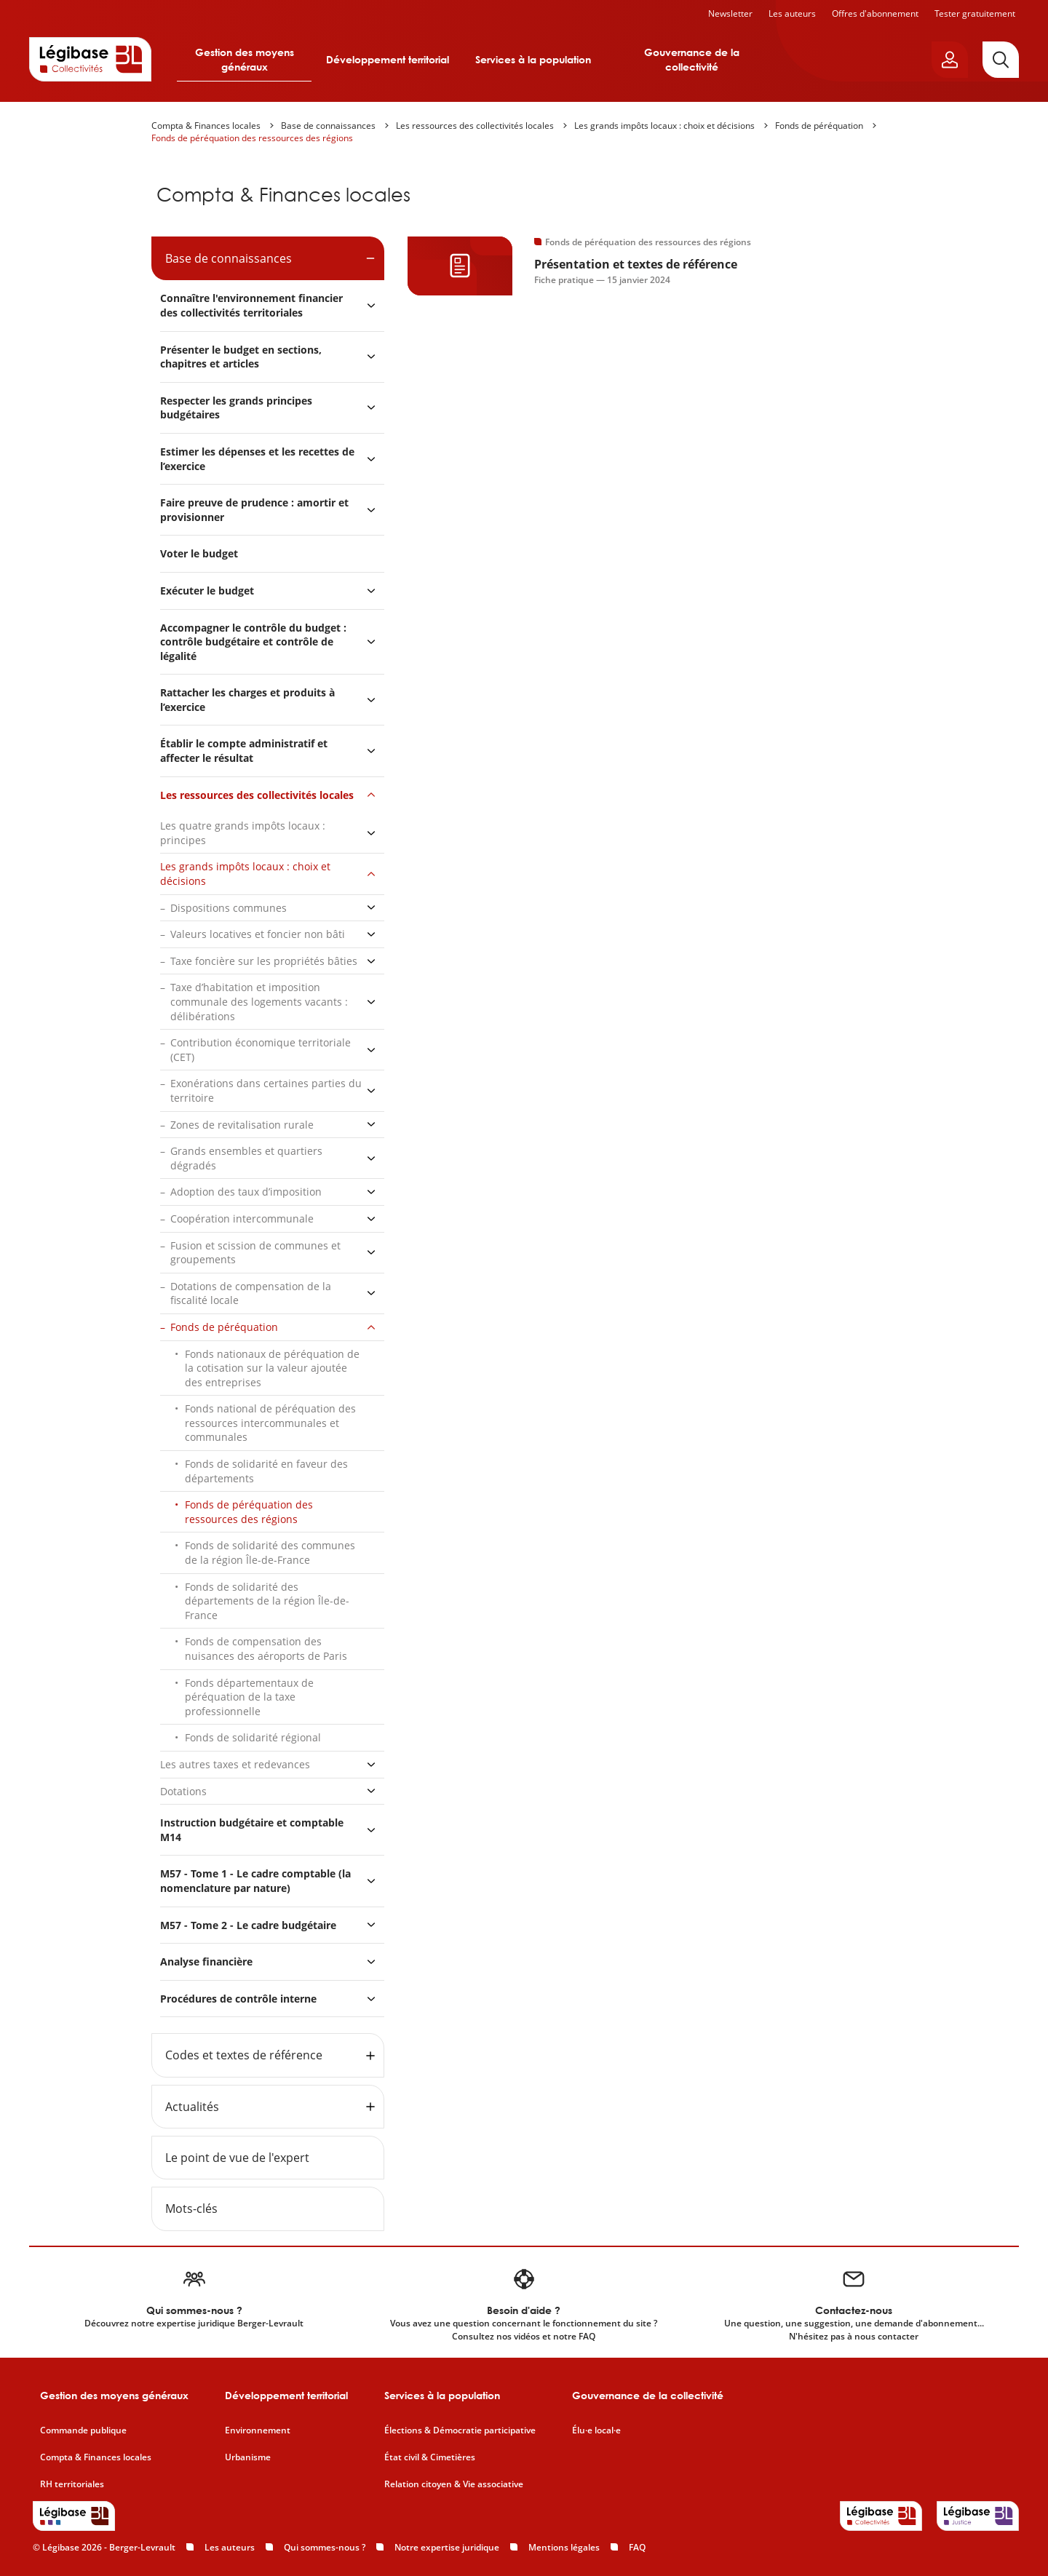 This screenshot has height=2576, width=1048. Describe the element at coordinates (183, 1791) in the screenshot. I see `Dotations` at that location.